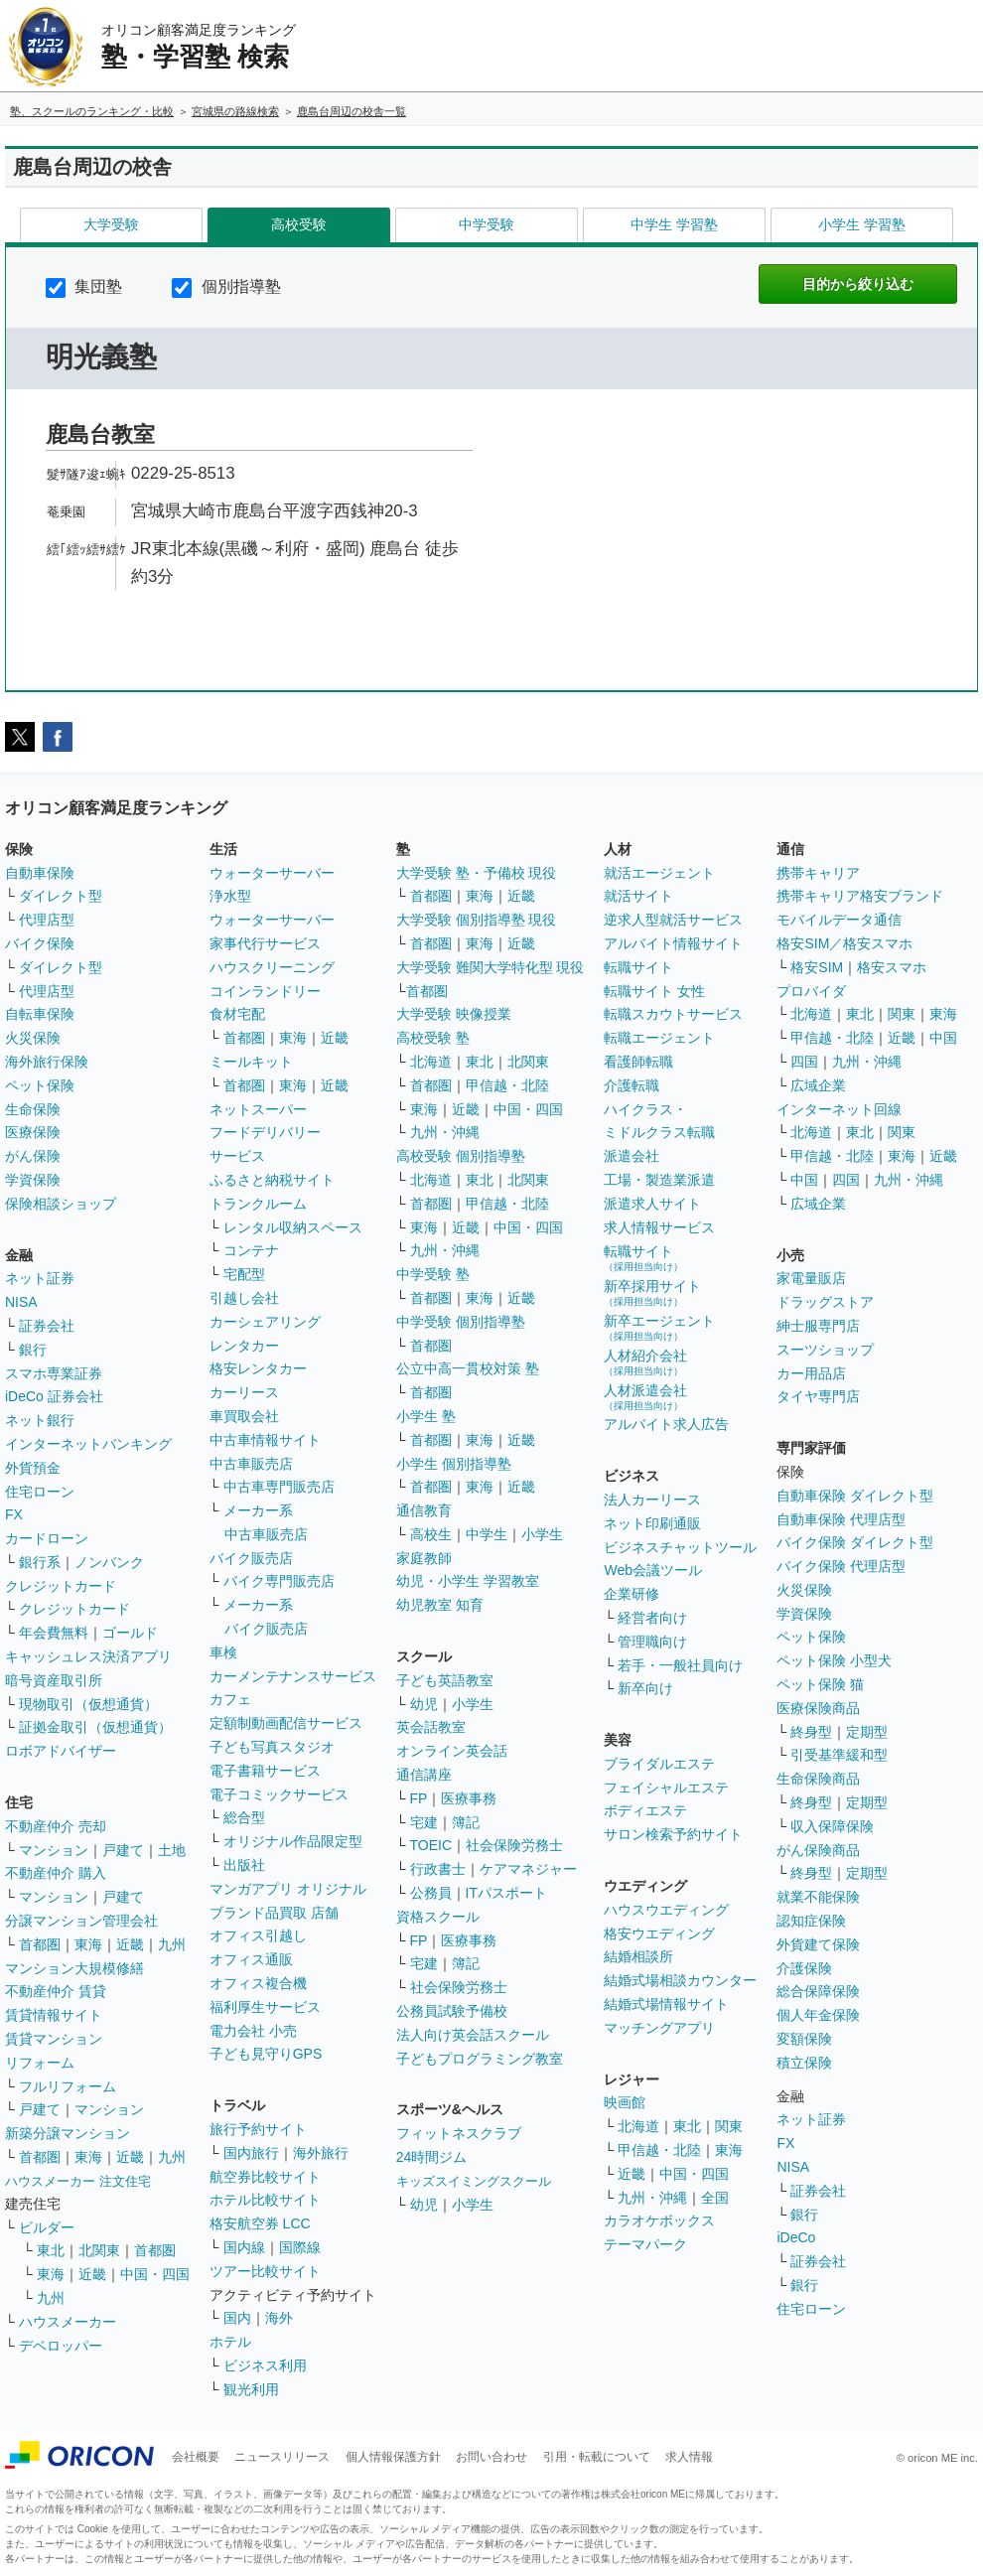 This screenshot has width=983, height=2576. I want to click on 生命保険, so click(33, 1109).